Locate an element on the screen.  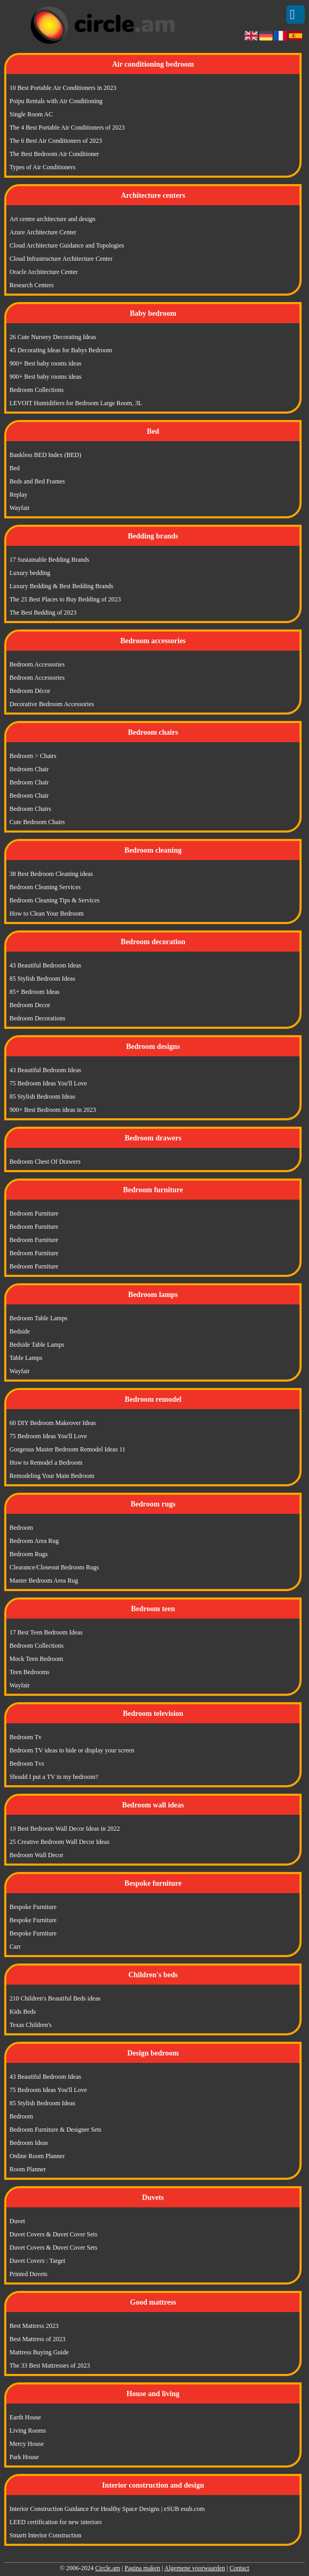
Mattress Buying Guide is located at coordinates (39, 2352).